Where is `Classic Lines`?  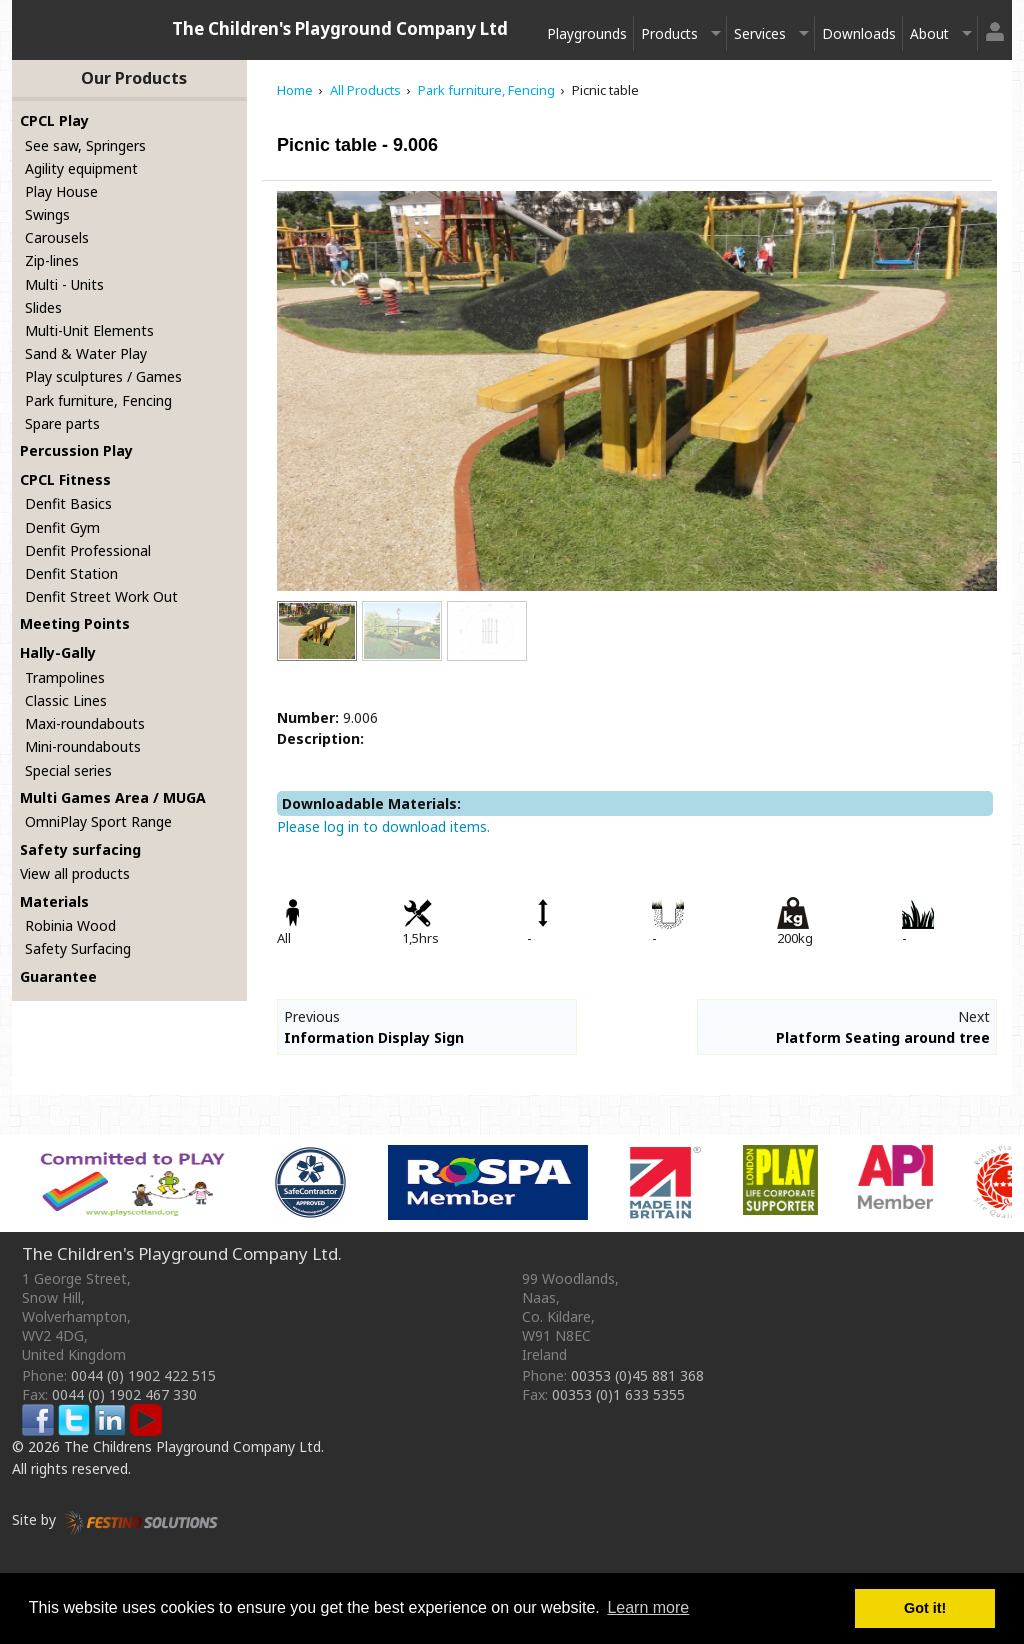 Classic Lines is located at coordinates (66, 700).